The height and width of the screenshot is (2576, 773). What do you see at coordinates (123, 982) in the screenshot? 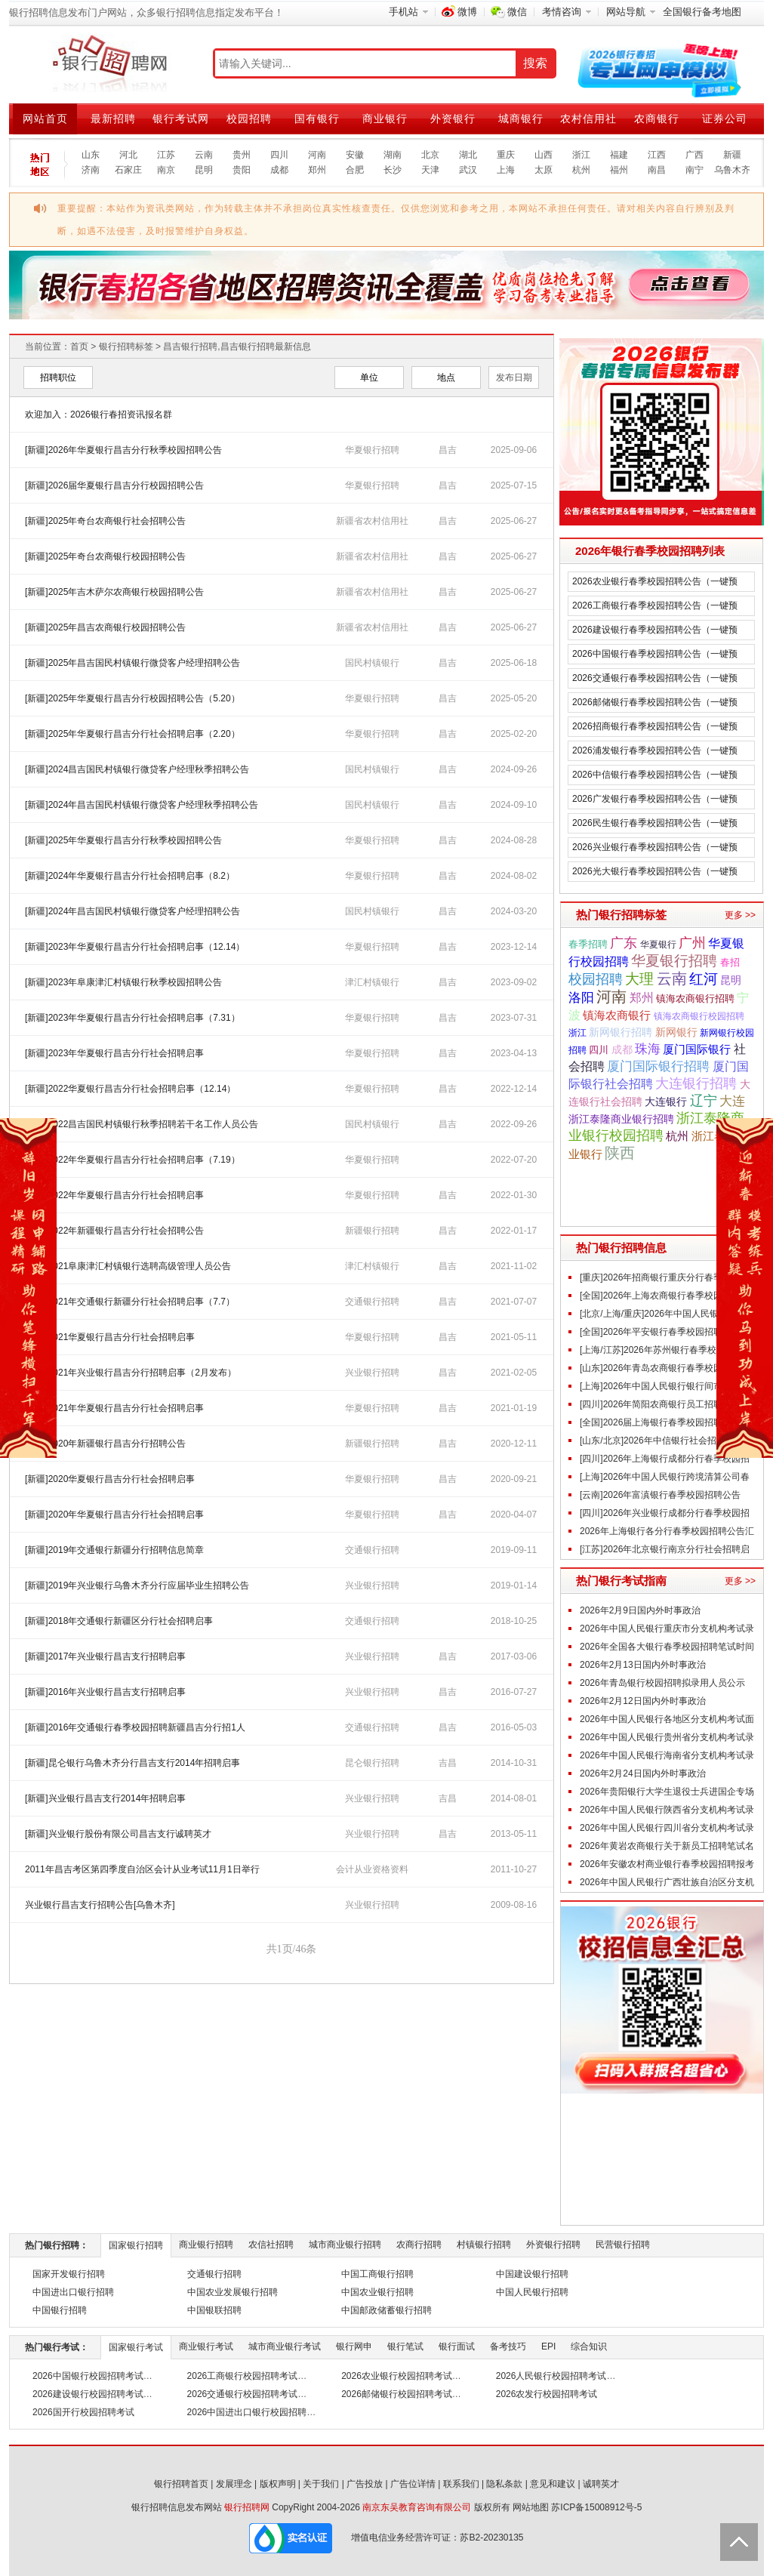
I see `[新疆]2023年阜康津汇村镇银行秋季校园招聘公告` at bounding box center [123, 982].